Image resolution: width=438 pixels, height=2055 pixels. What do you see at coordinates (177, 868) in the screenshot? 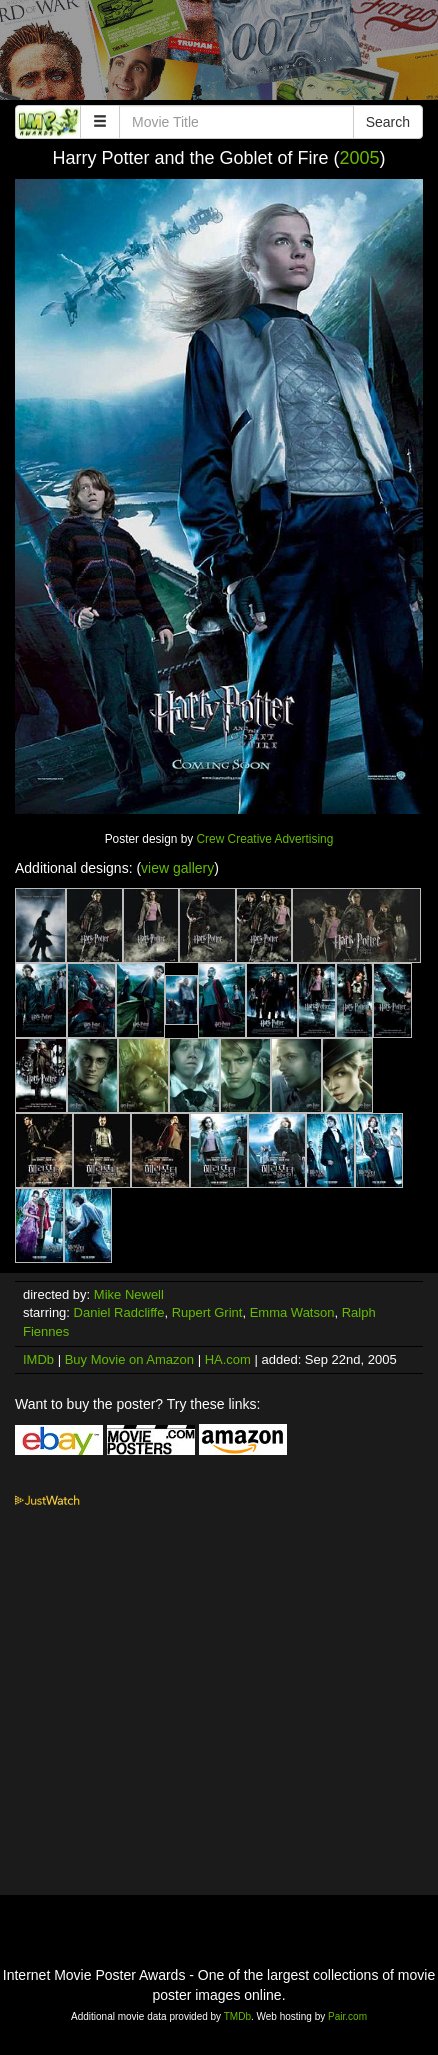
I see `view gallery` at bounding box center [177, 868].